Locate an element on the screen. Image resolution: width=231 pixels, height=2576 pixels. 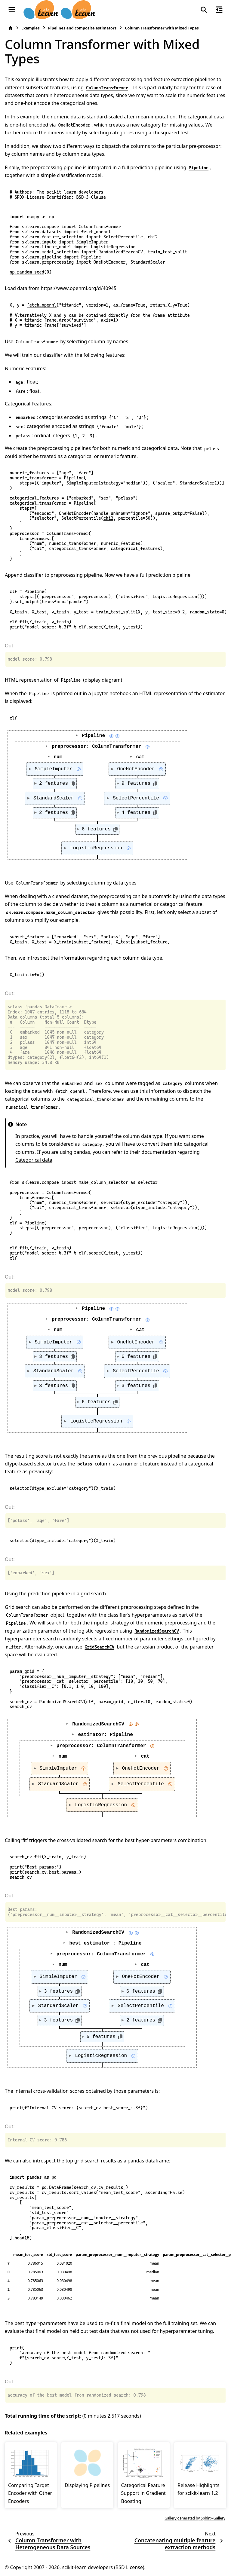
Categorical data is located at coordinates (33, 1160).